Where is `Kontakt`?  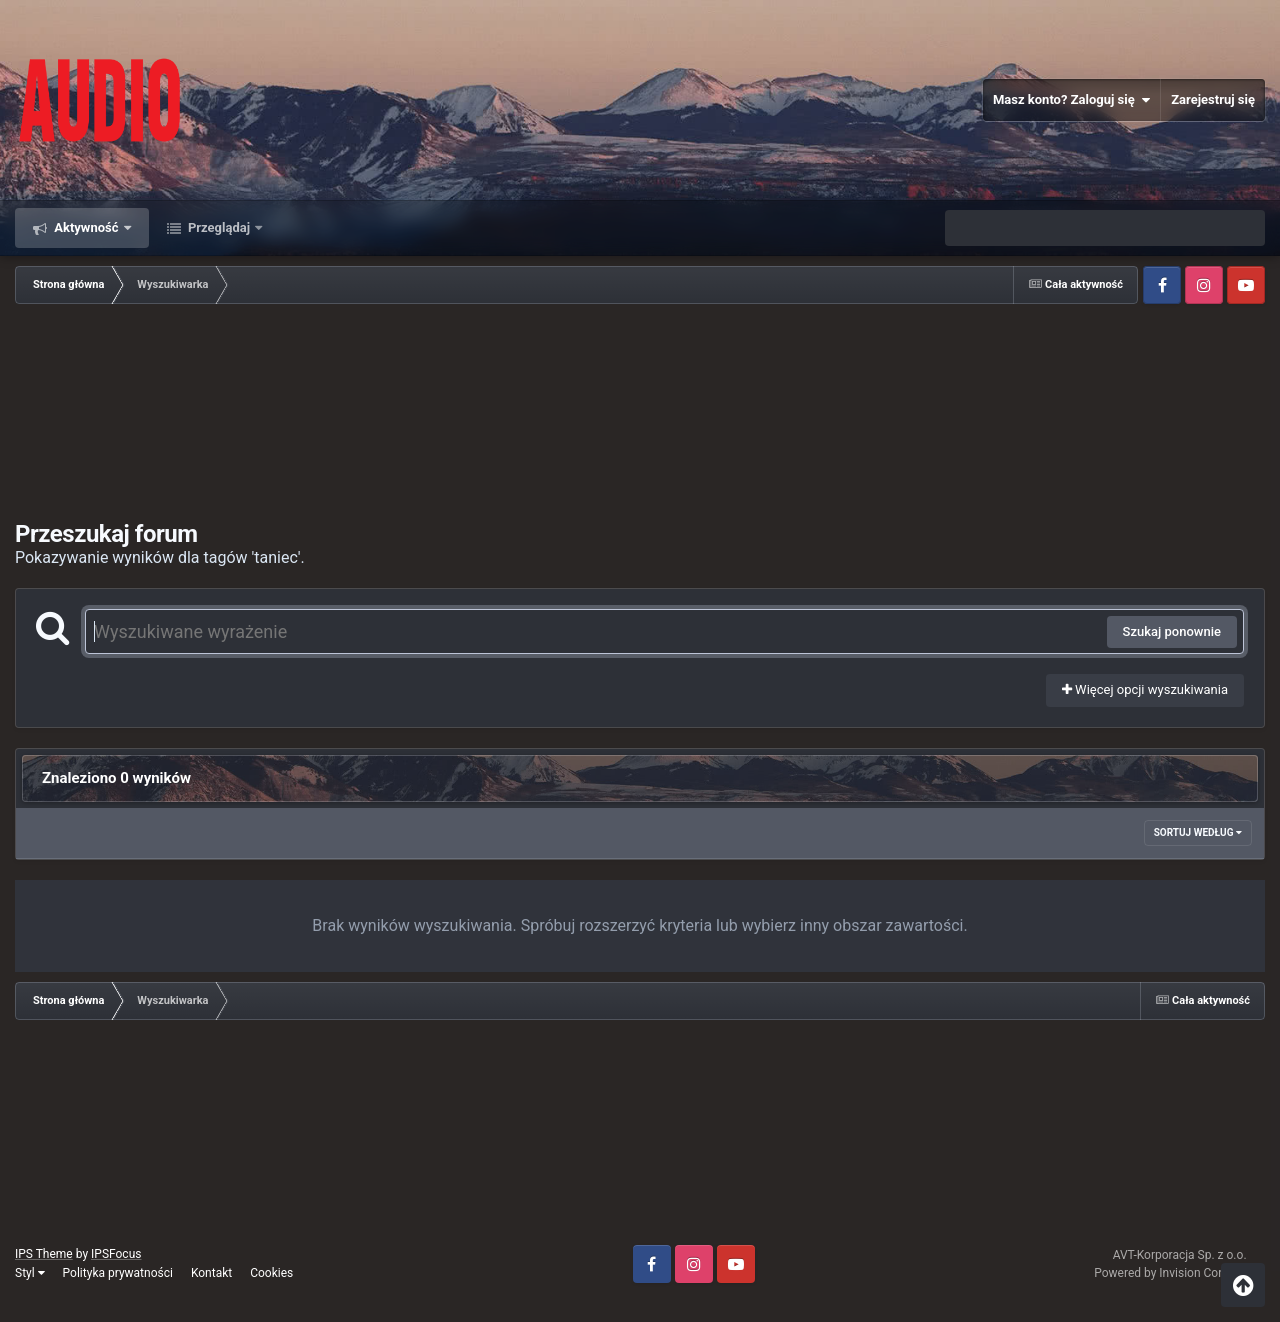
Kontakt is located at coordinates (211, 1273).